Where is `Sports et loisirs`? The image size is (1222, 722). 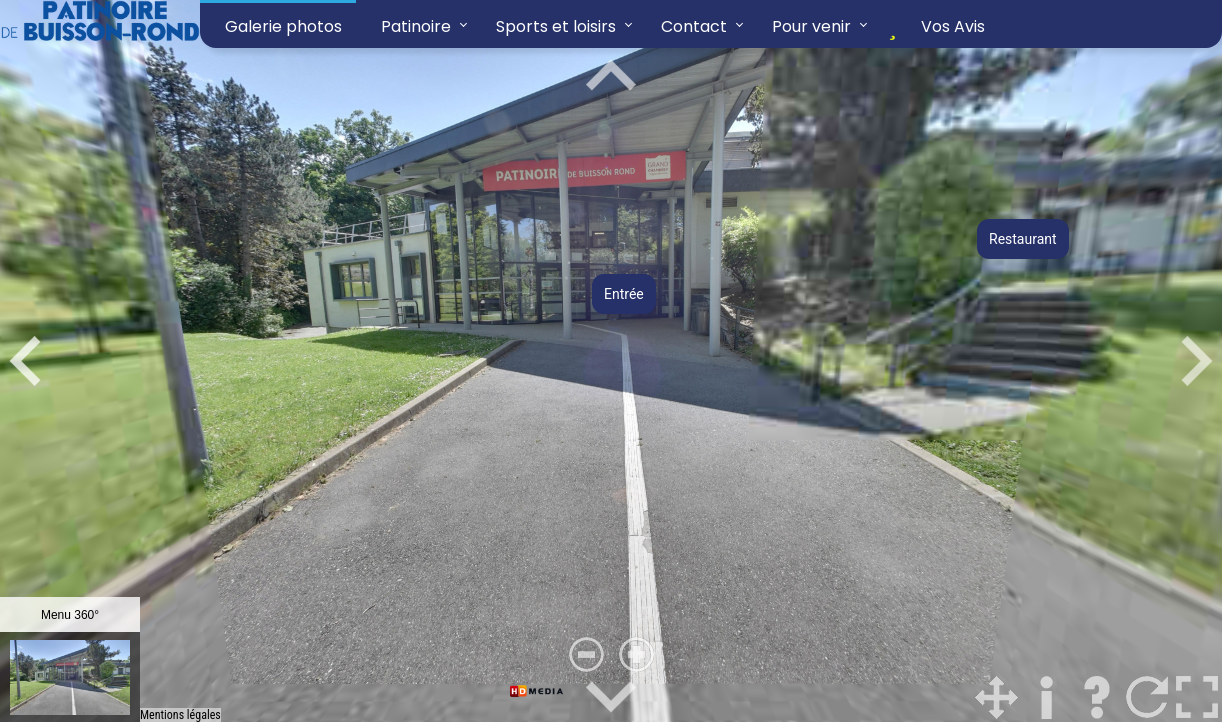 Sports et loisirs is located at coordinates (556, 26).